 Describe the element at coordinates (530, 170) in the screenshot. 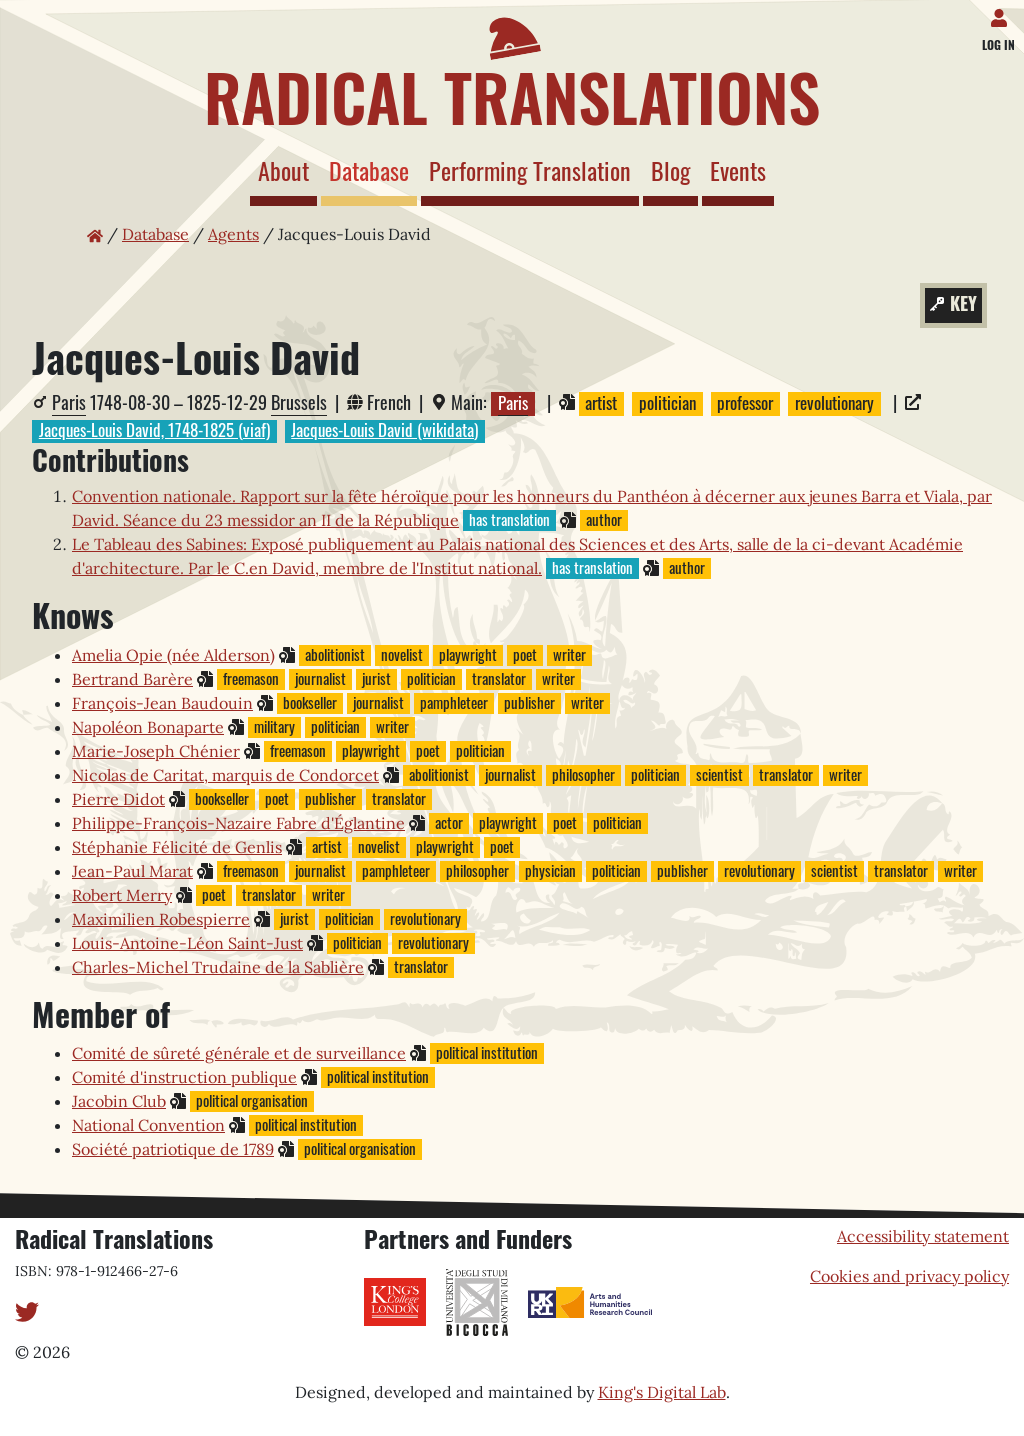

I see `Performing Translation` at that location.